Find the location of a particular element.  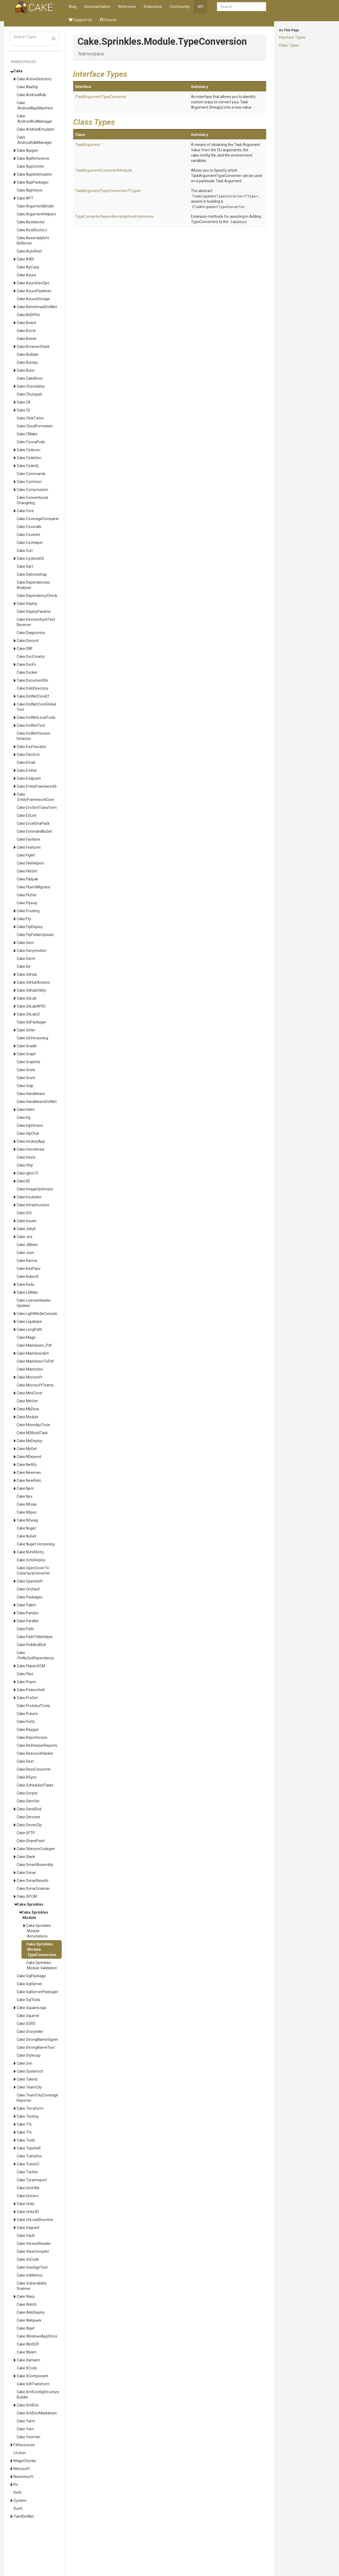

Cake.Path is located at coordinates (25, 1629).